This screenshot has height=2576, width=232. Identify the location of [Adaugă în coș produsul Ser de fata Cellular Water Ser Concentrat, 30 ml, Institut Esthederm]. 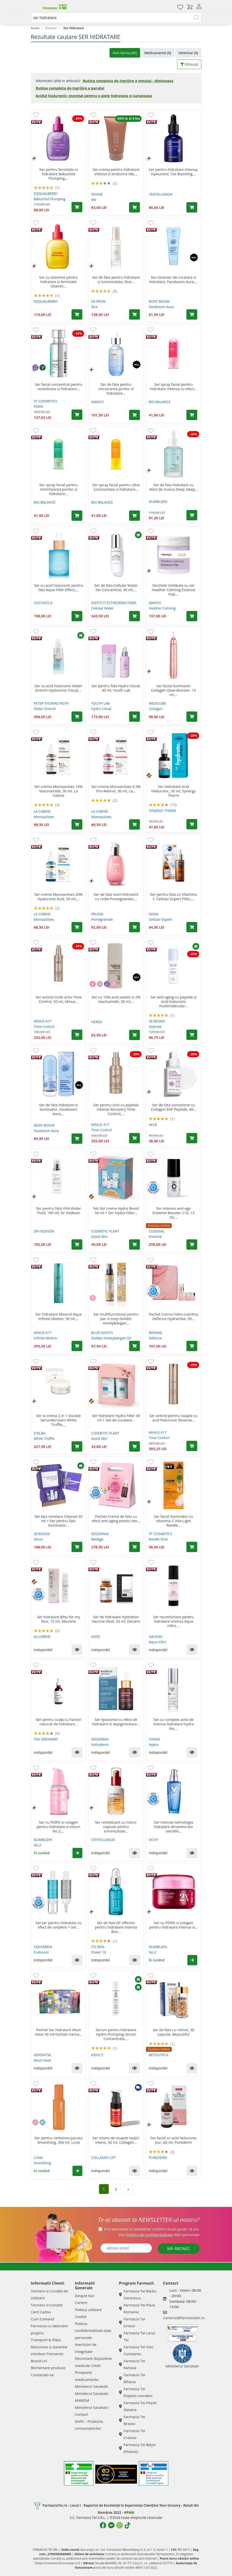
(134, 616).